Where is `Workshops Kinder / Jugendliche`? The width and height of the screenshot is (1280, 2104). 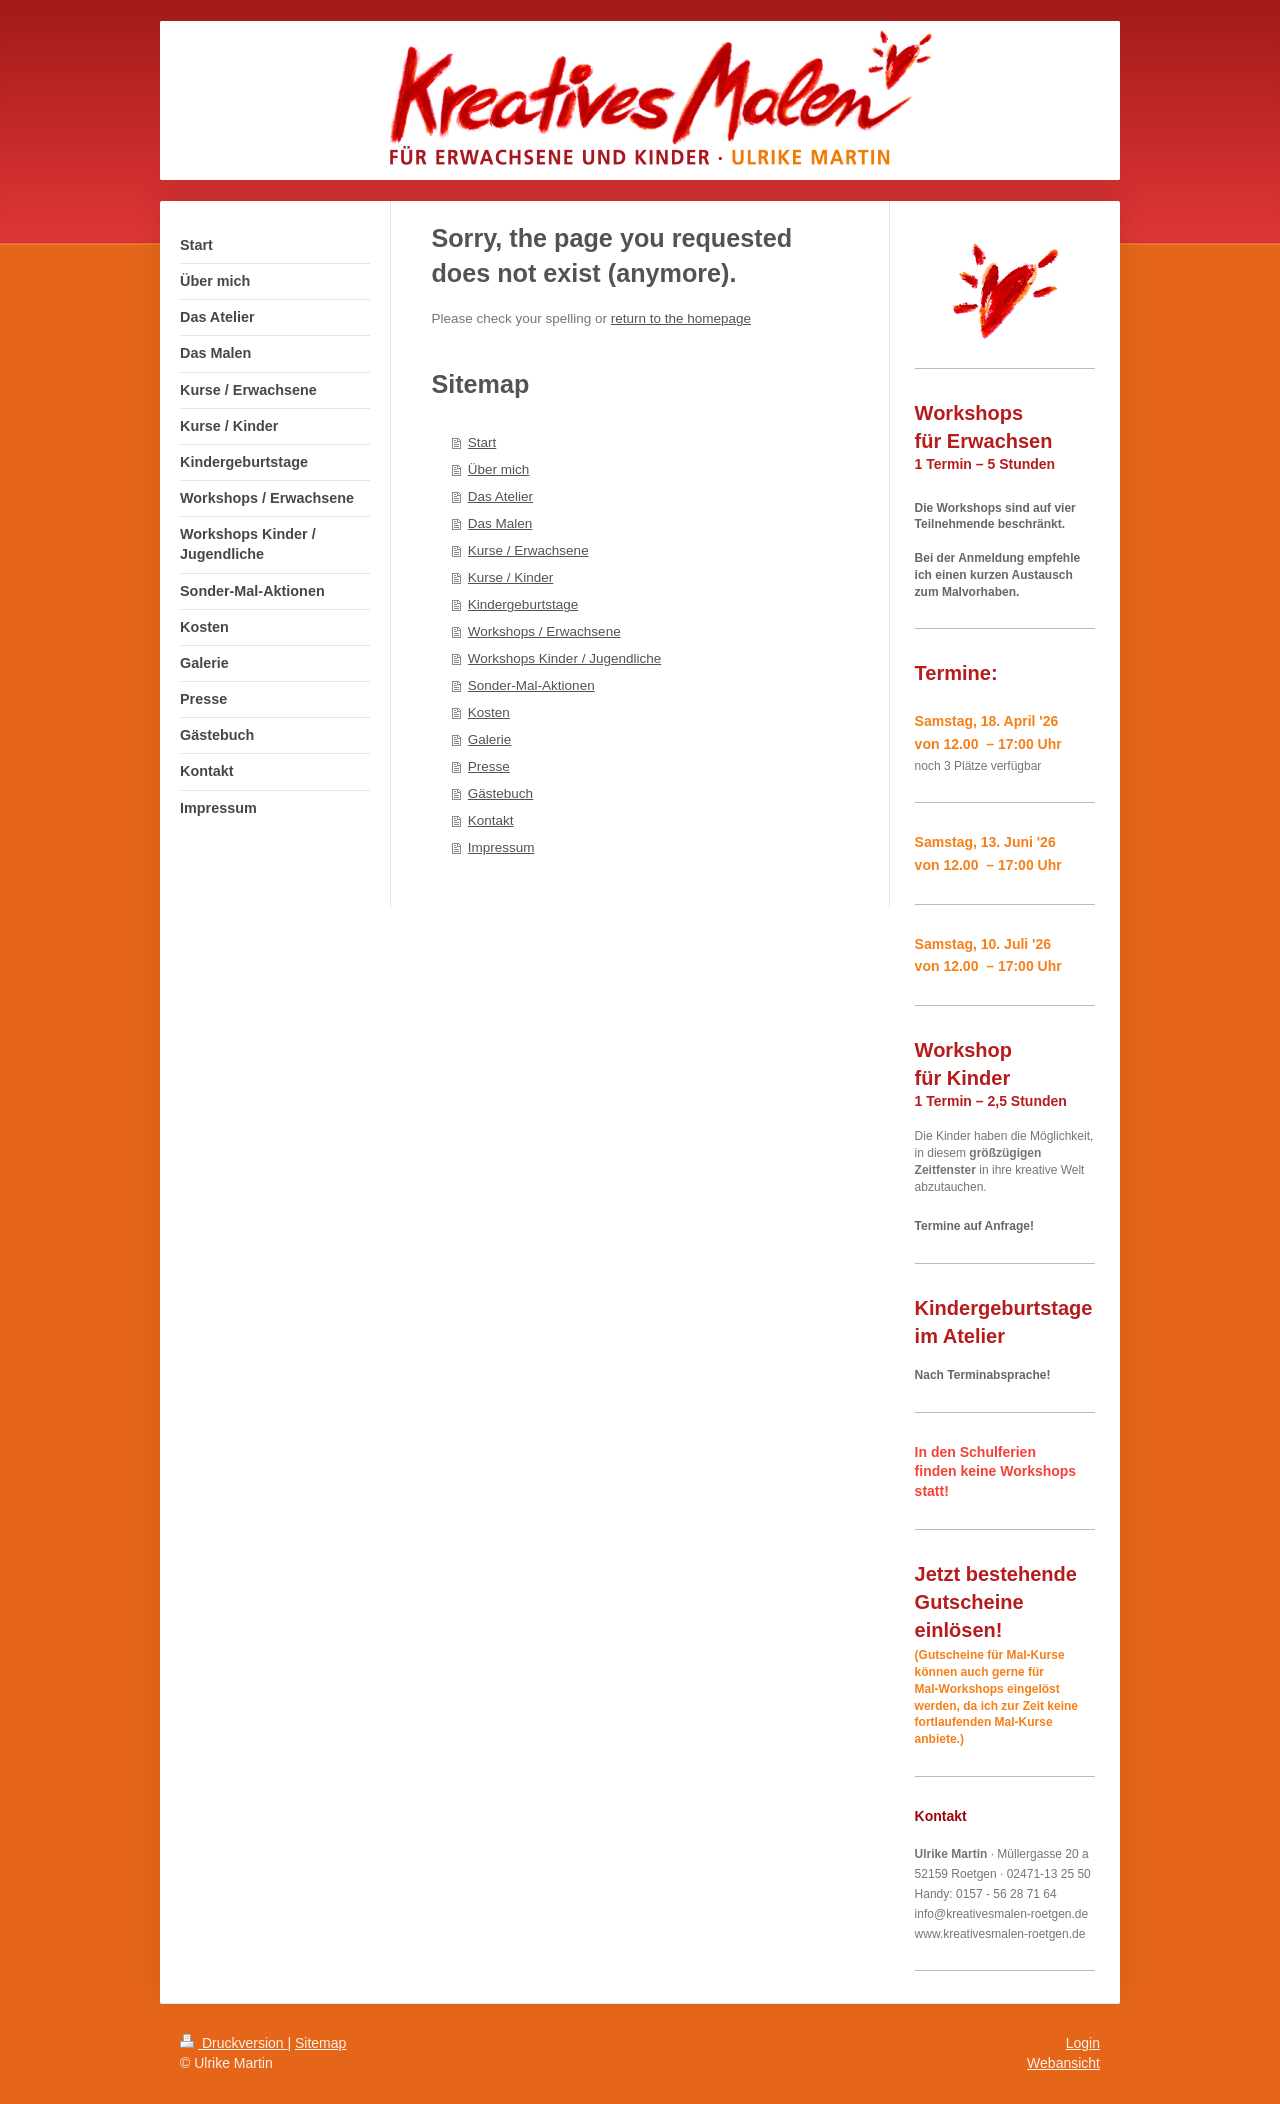 Workshops Kinder / Jugendliche is located at coordinates (564, 658).